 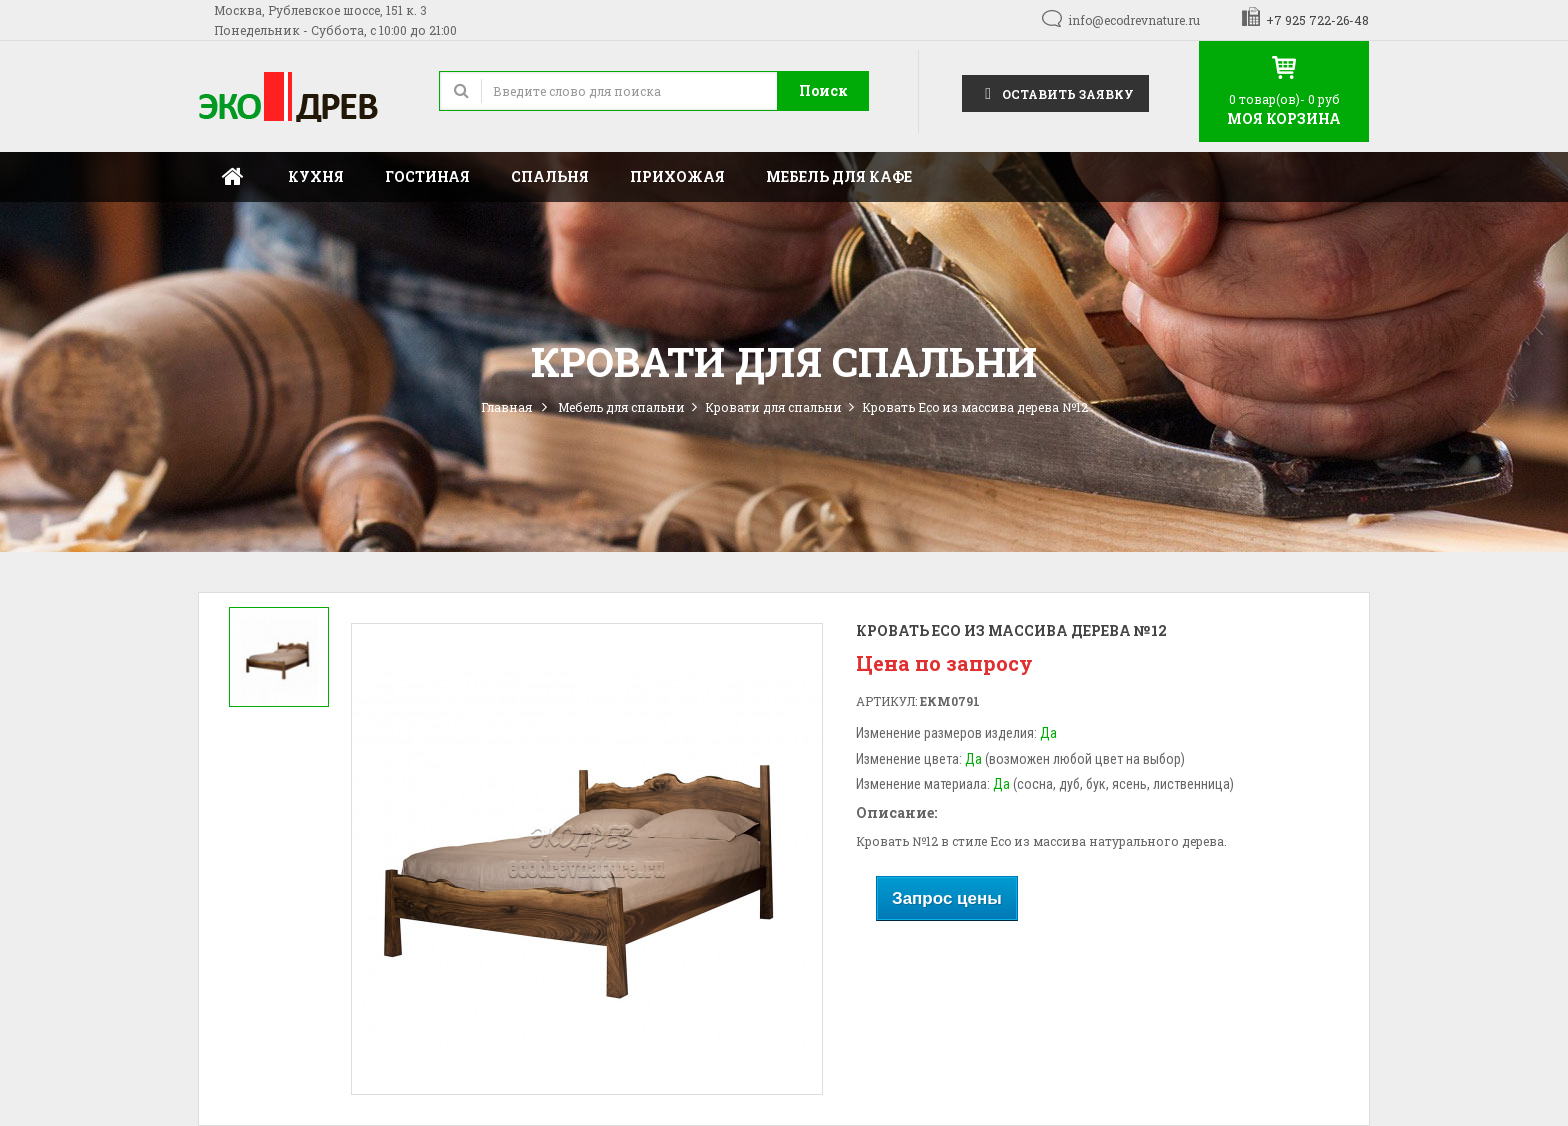 I want to click on Кровати для спальни, so click(x=773, y=407).